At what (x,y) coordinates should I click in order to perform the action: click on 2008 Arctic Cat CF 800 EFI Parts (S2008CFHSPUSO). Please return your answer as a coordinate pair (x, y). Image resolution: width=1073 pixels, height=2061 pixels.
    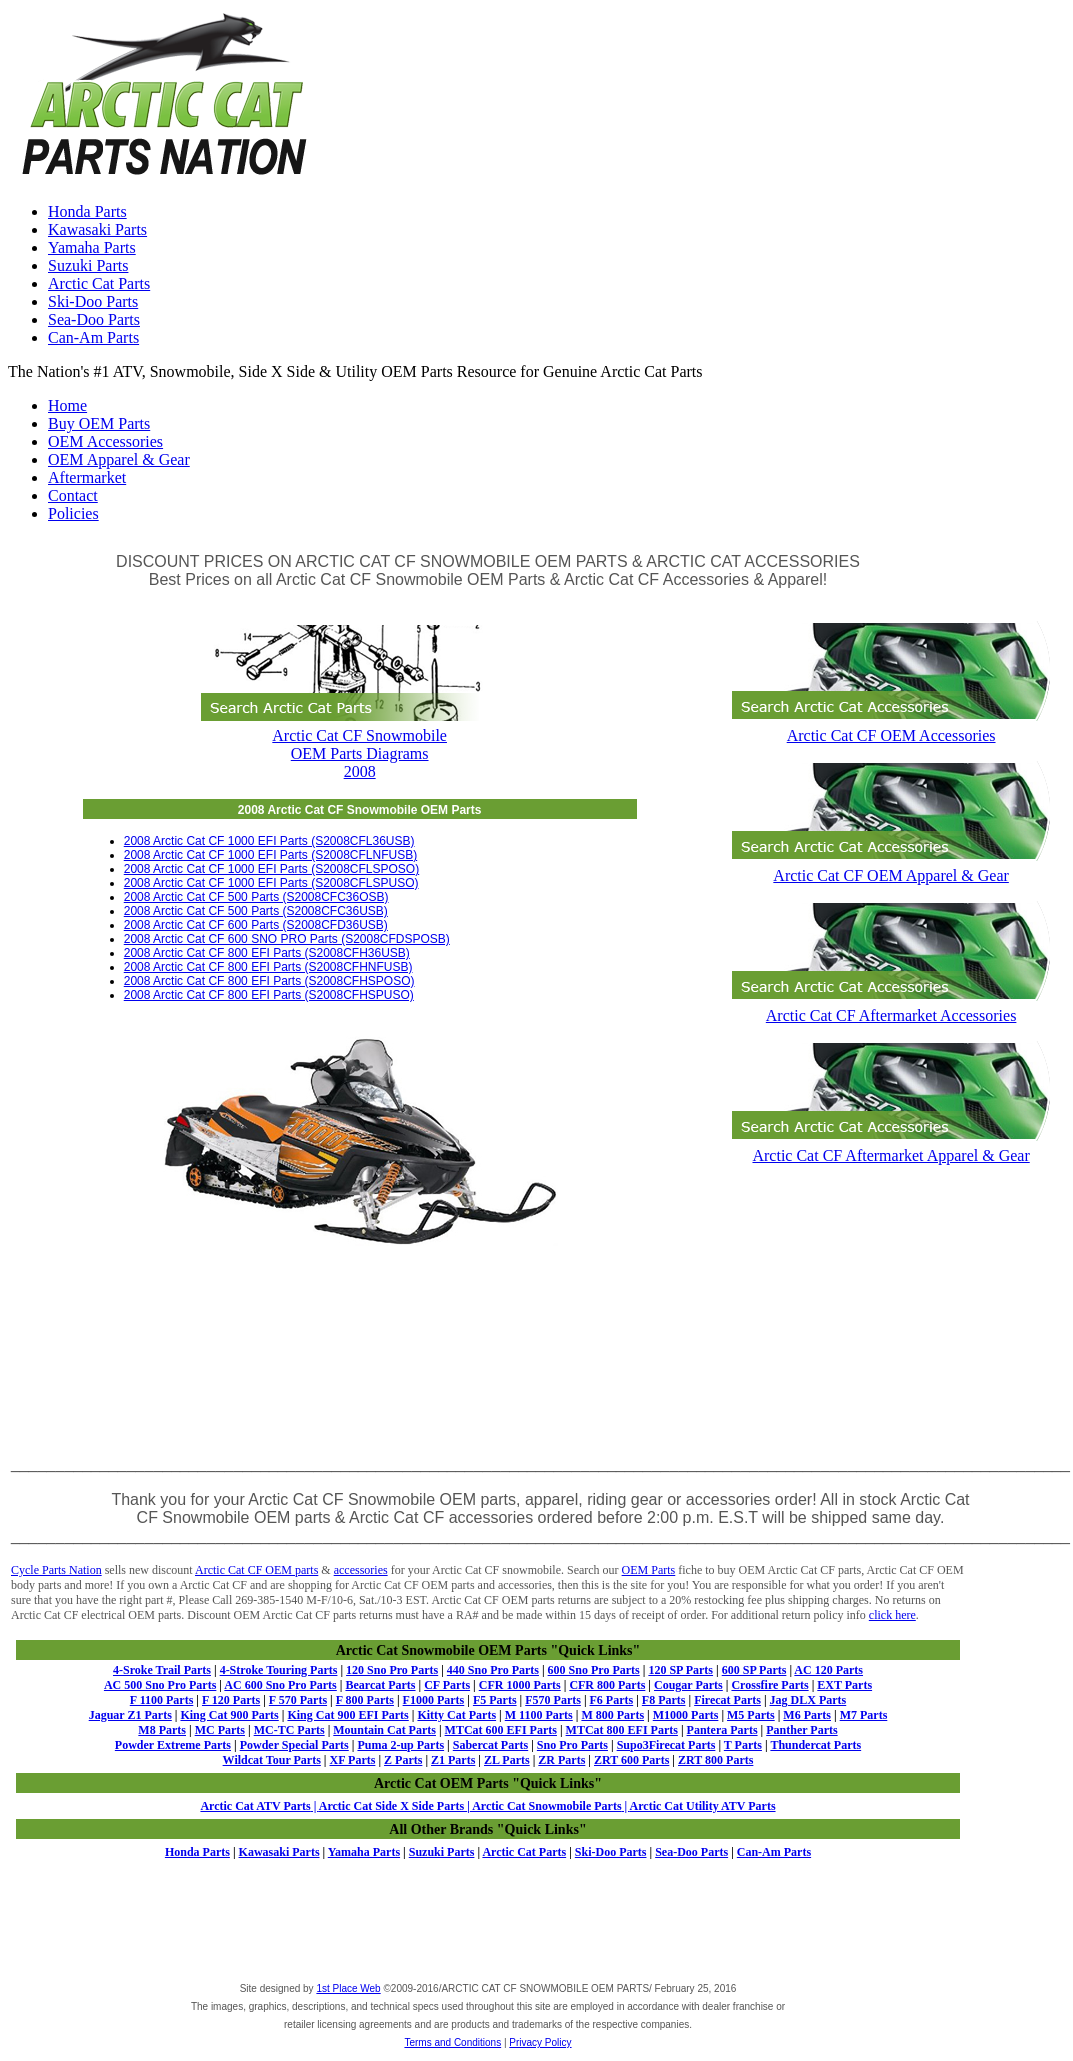
    Looking at the image, I should click on (269, 995).